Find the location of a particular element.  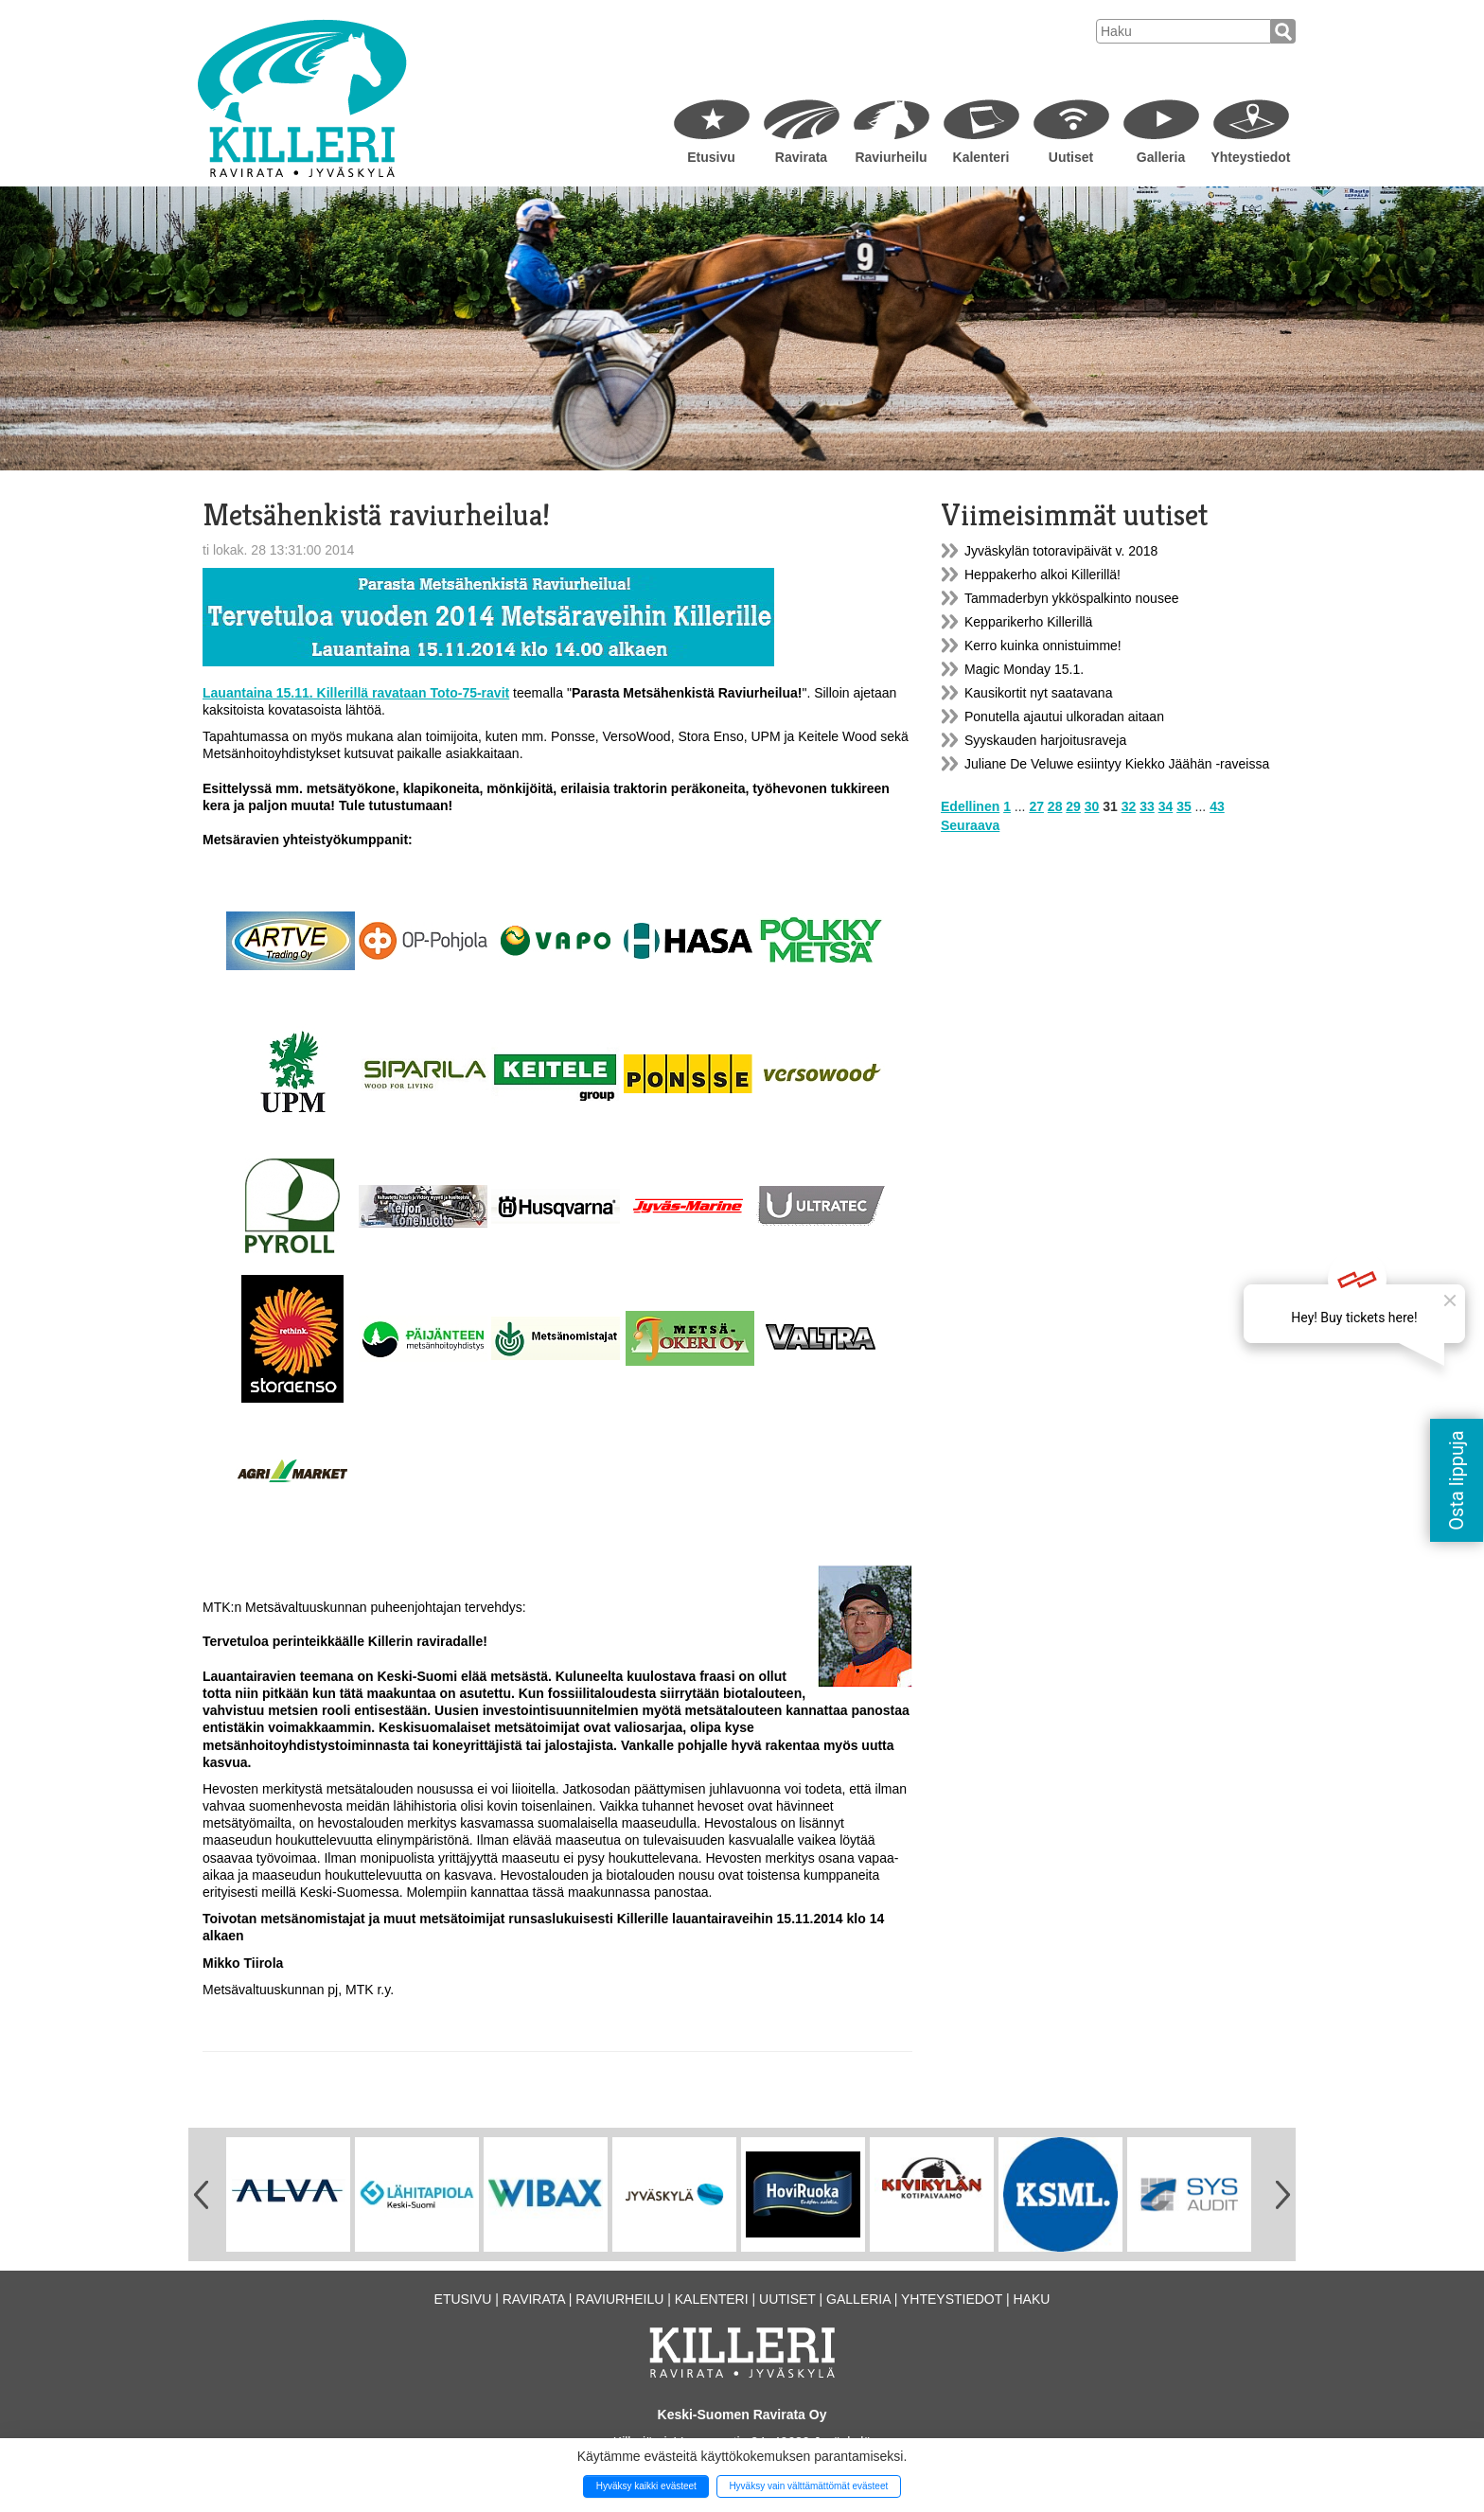

34 is located at coordinates (1166, 806).